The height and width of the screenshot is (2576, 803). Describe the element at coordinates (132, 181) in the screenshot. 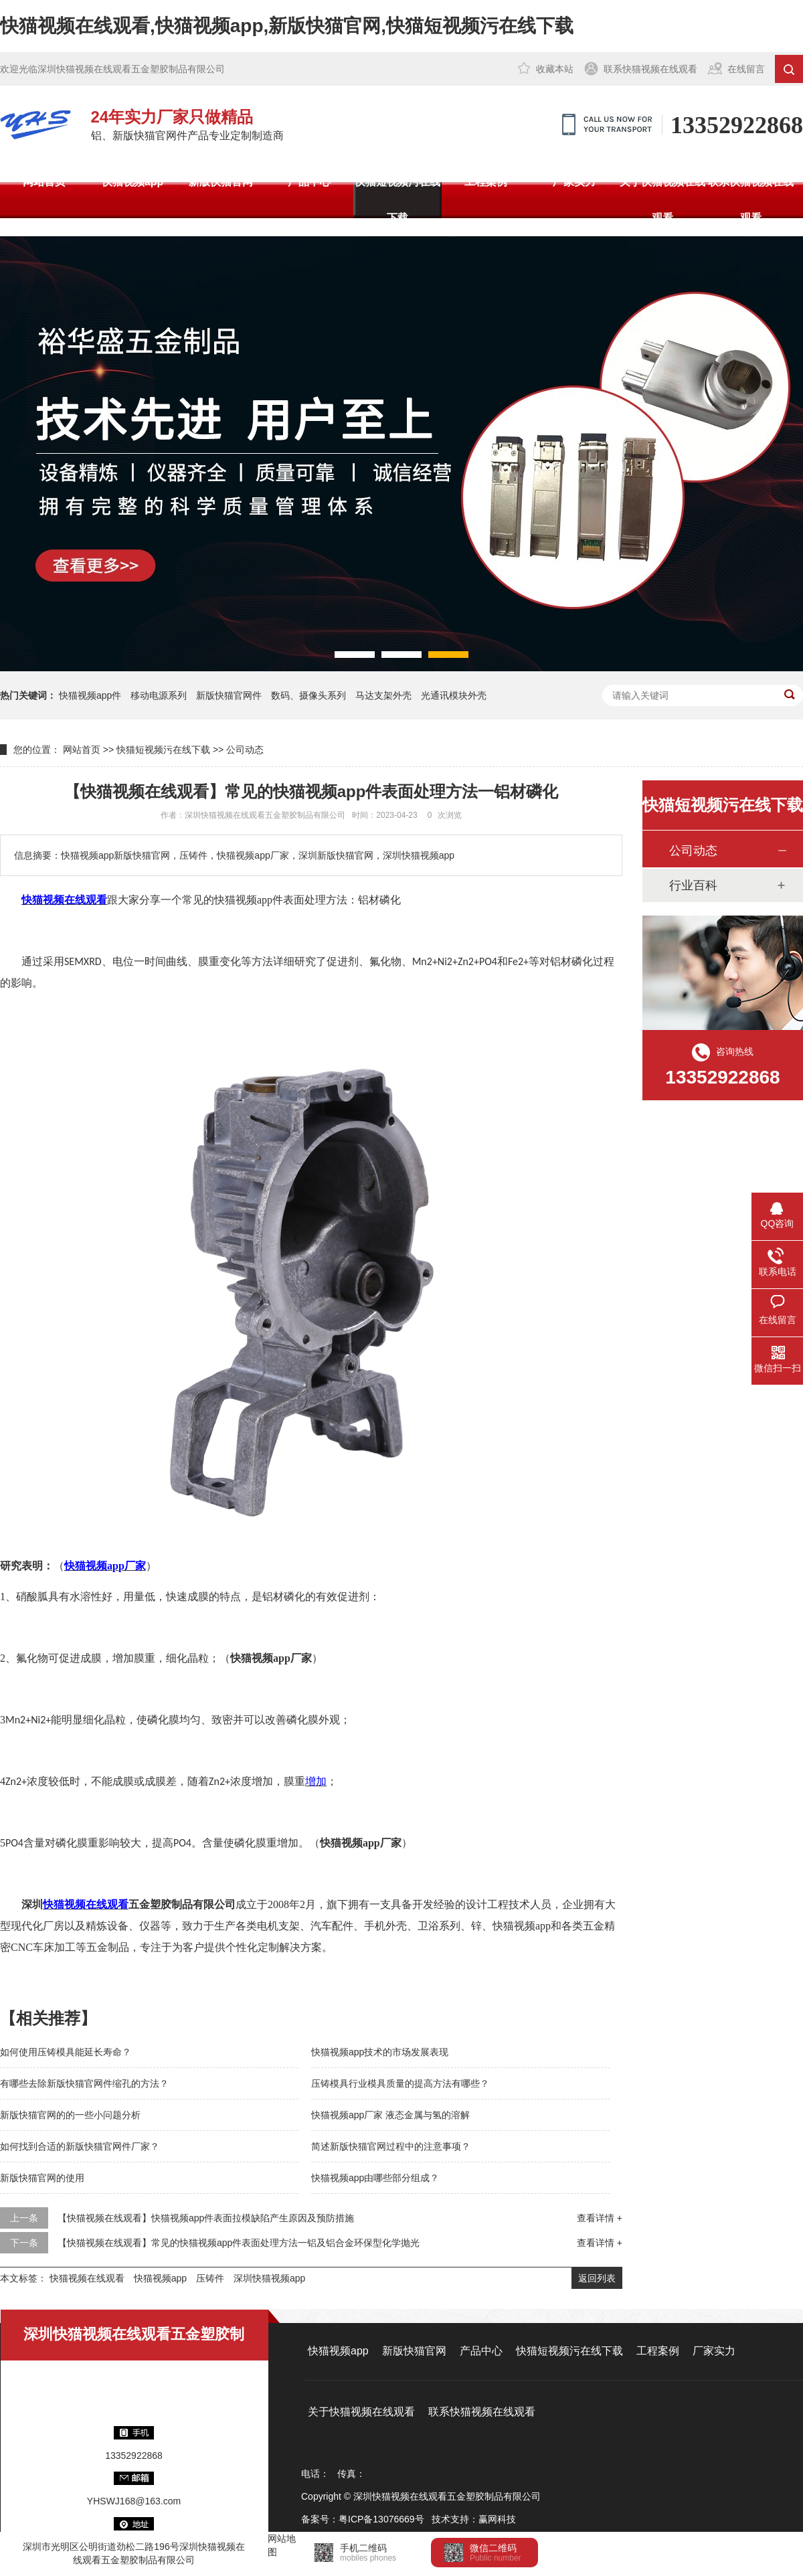

I see `快猫视频app` at that location.